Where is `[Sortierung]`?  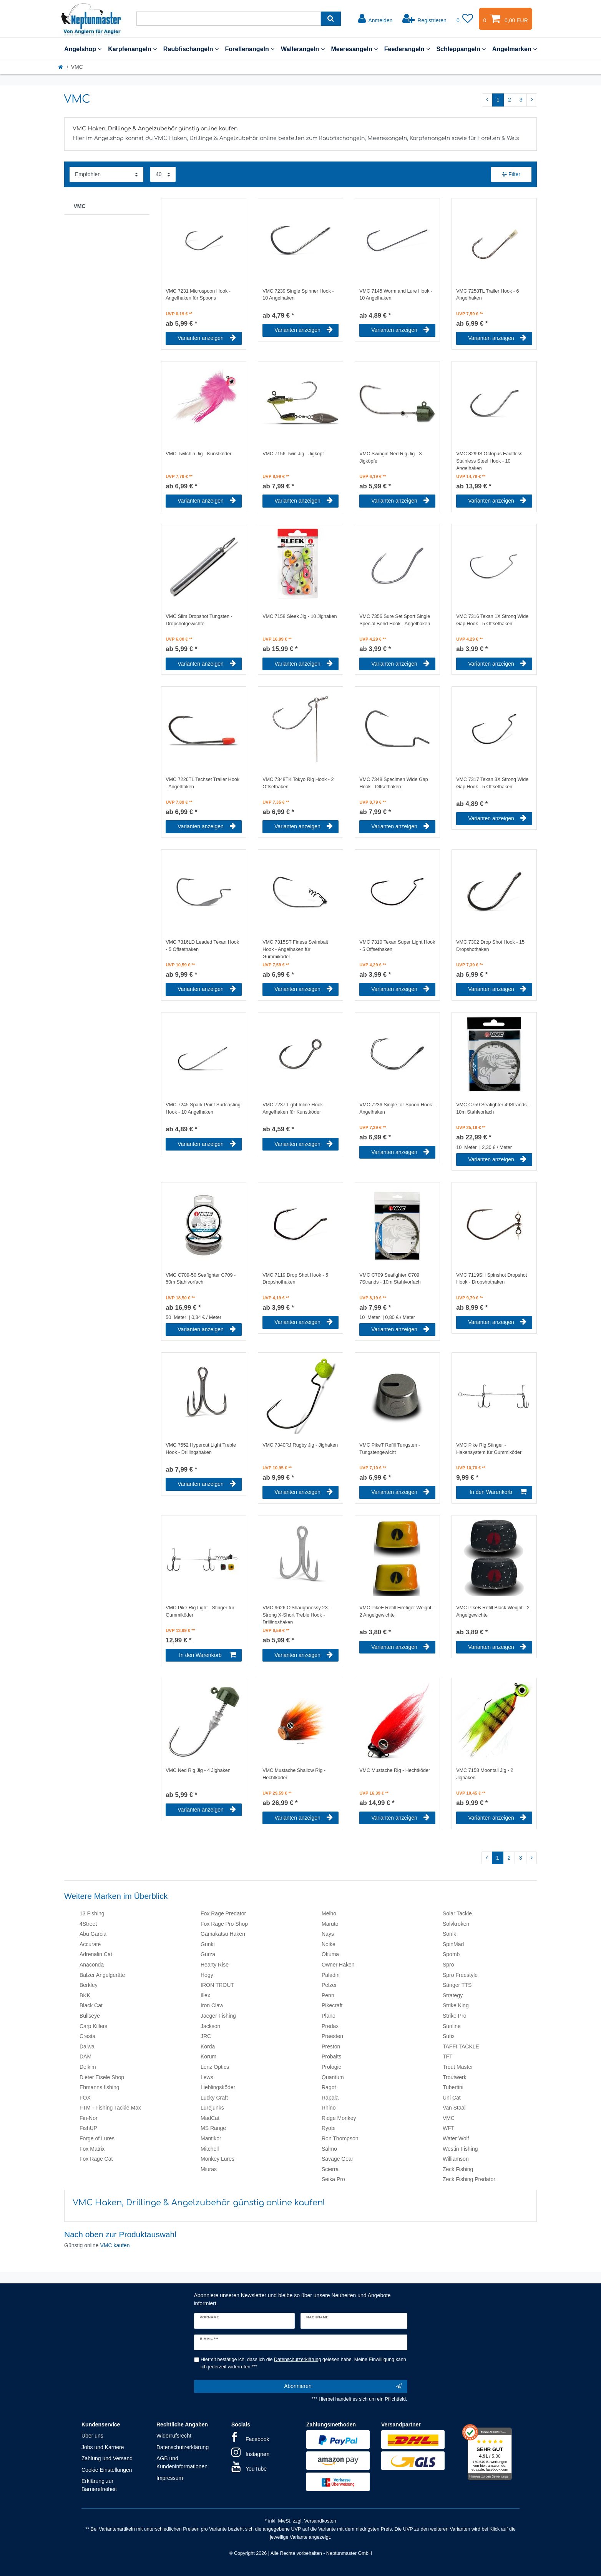 [Sortierung] is located at coordinates (106, 174).